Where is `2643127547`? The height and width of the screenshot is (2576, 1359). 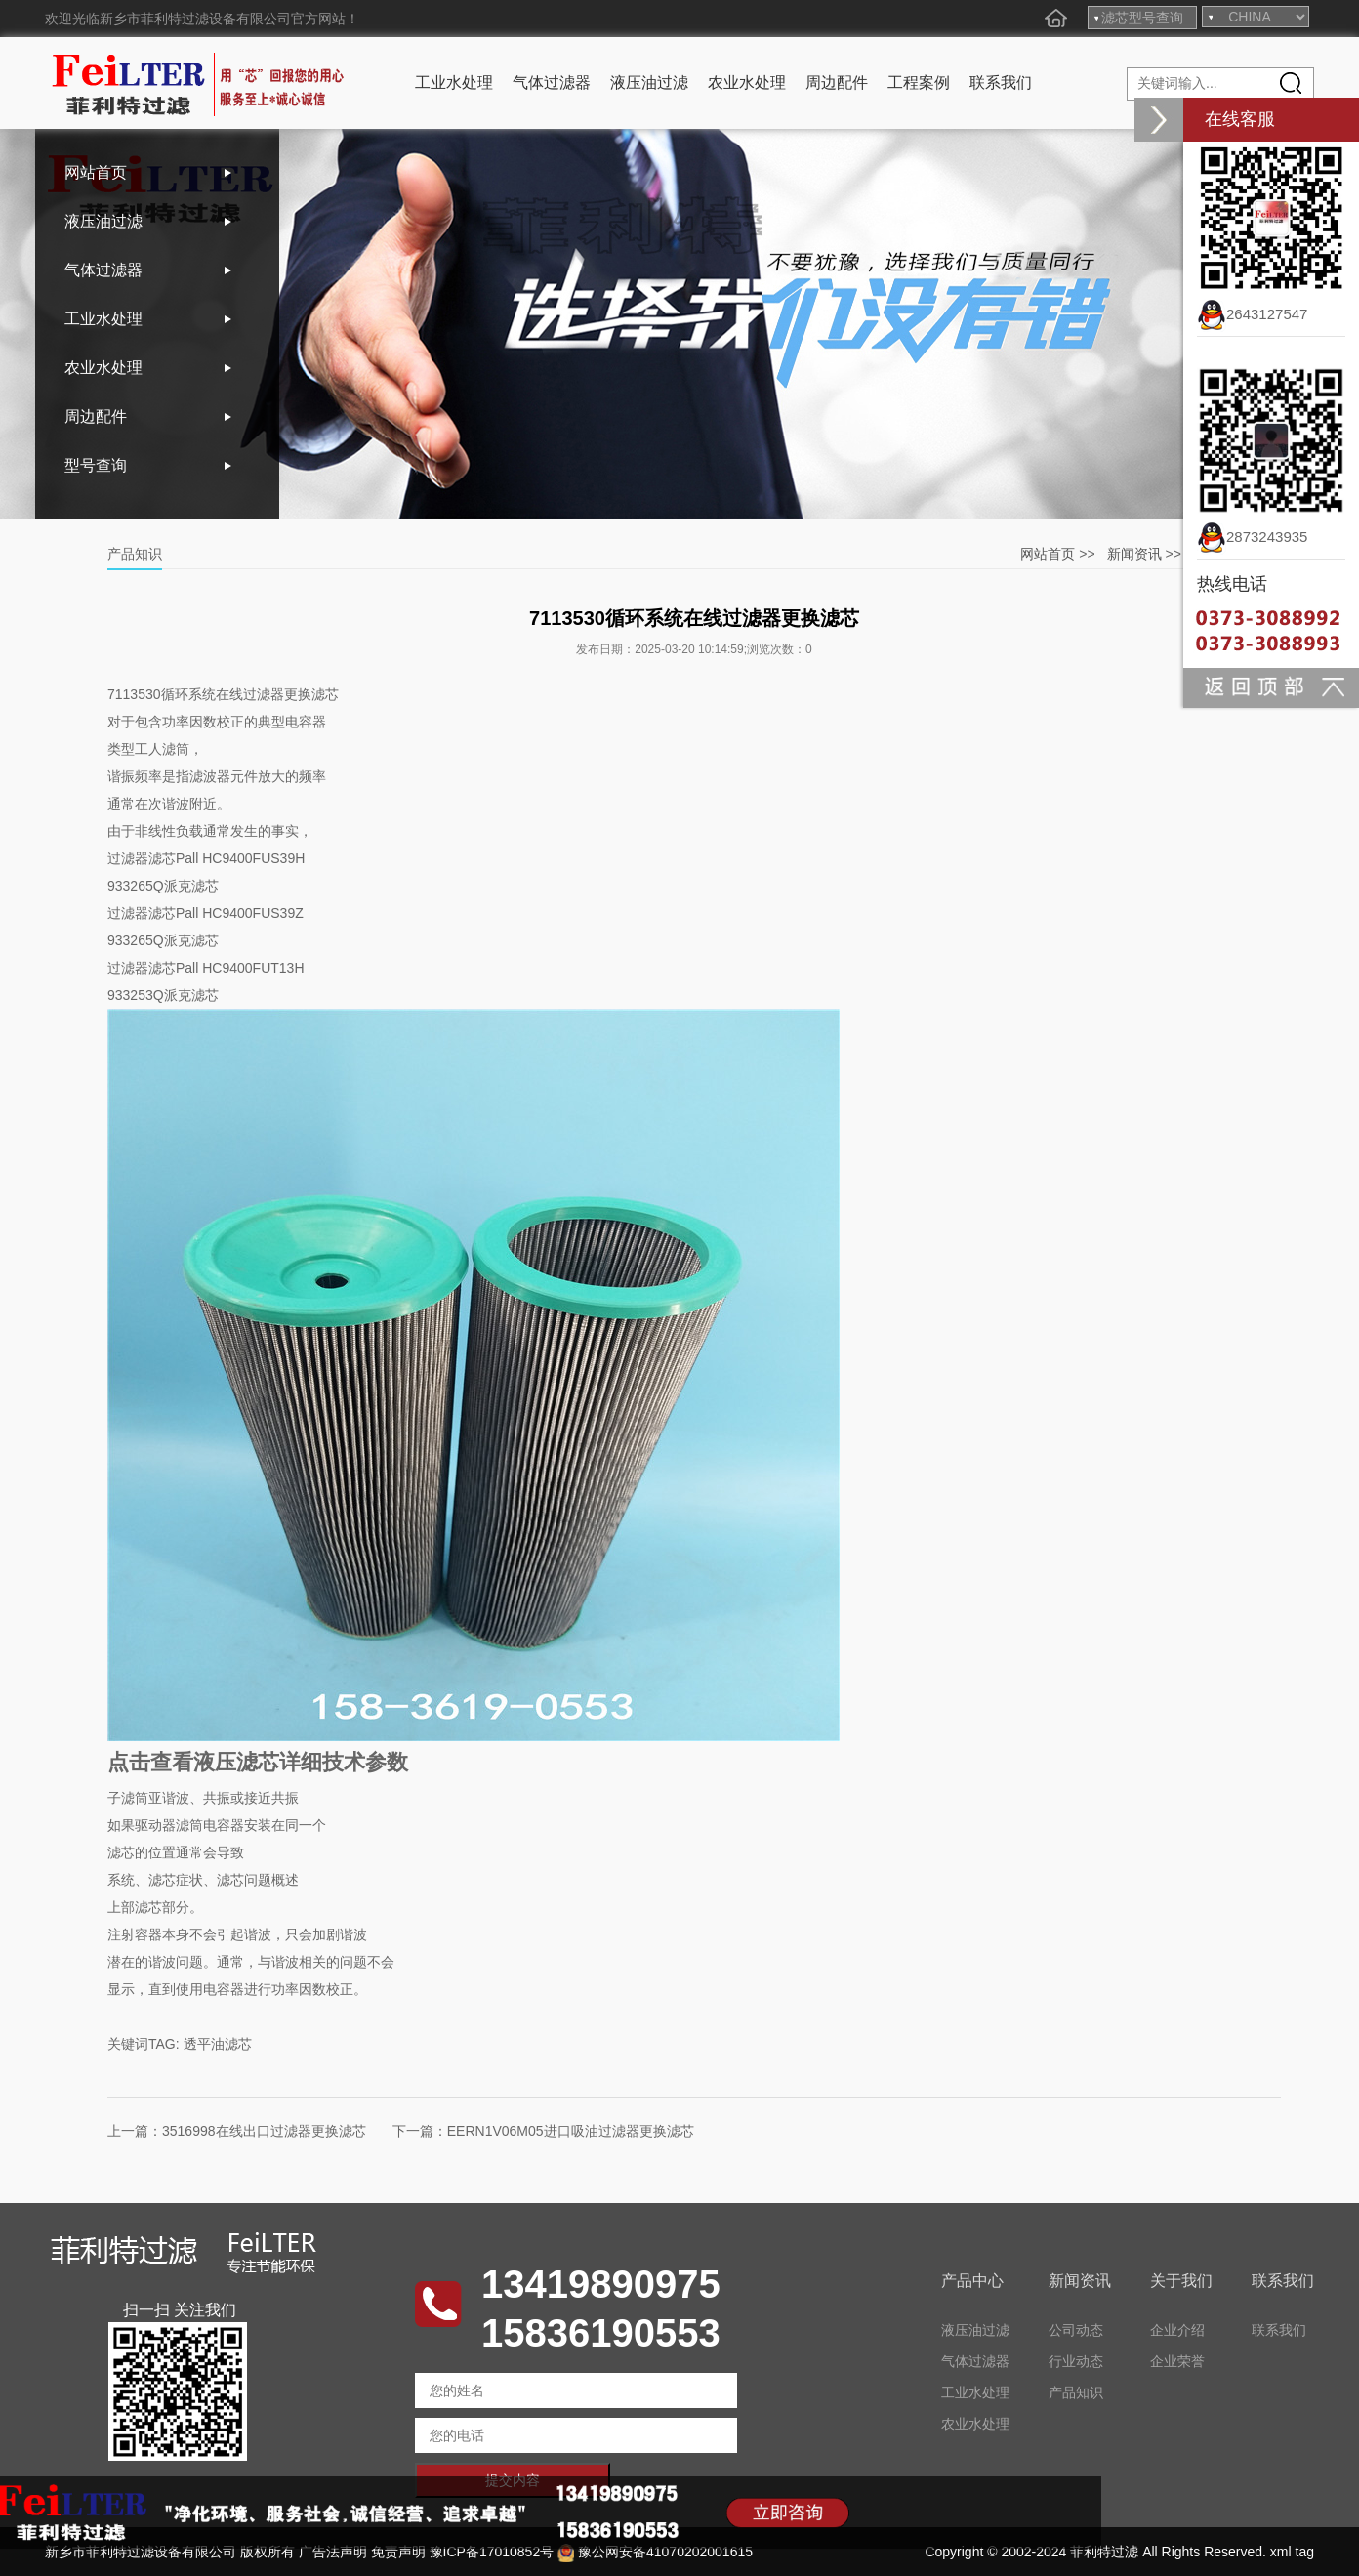 2643127547 is located at coordinates (1252, 314).